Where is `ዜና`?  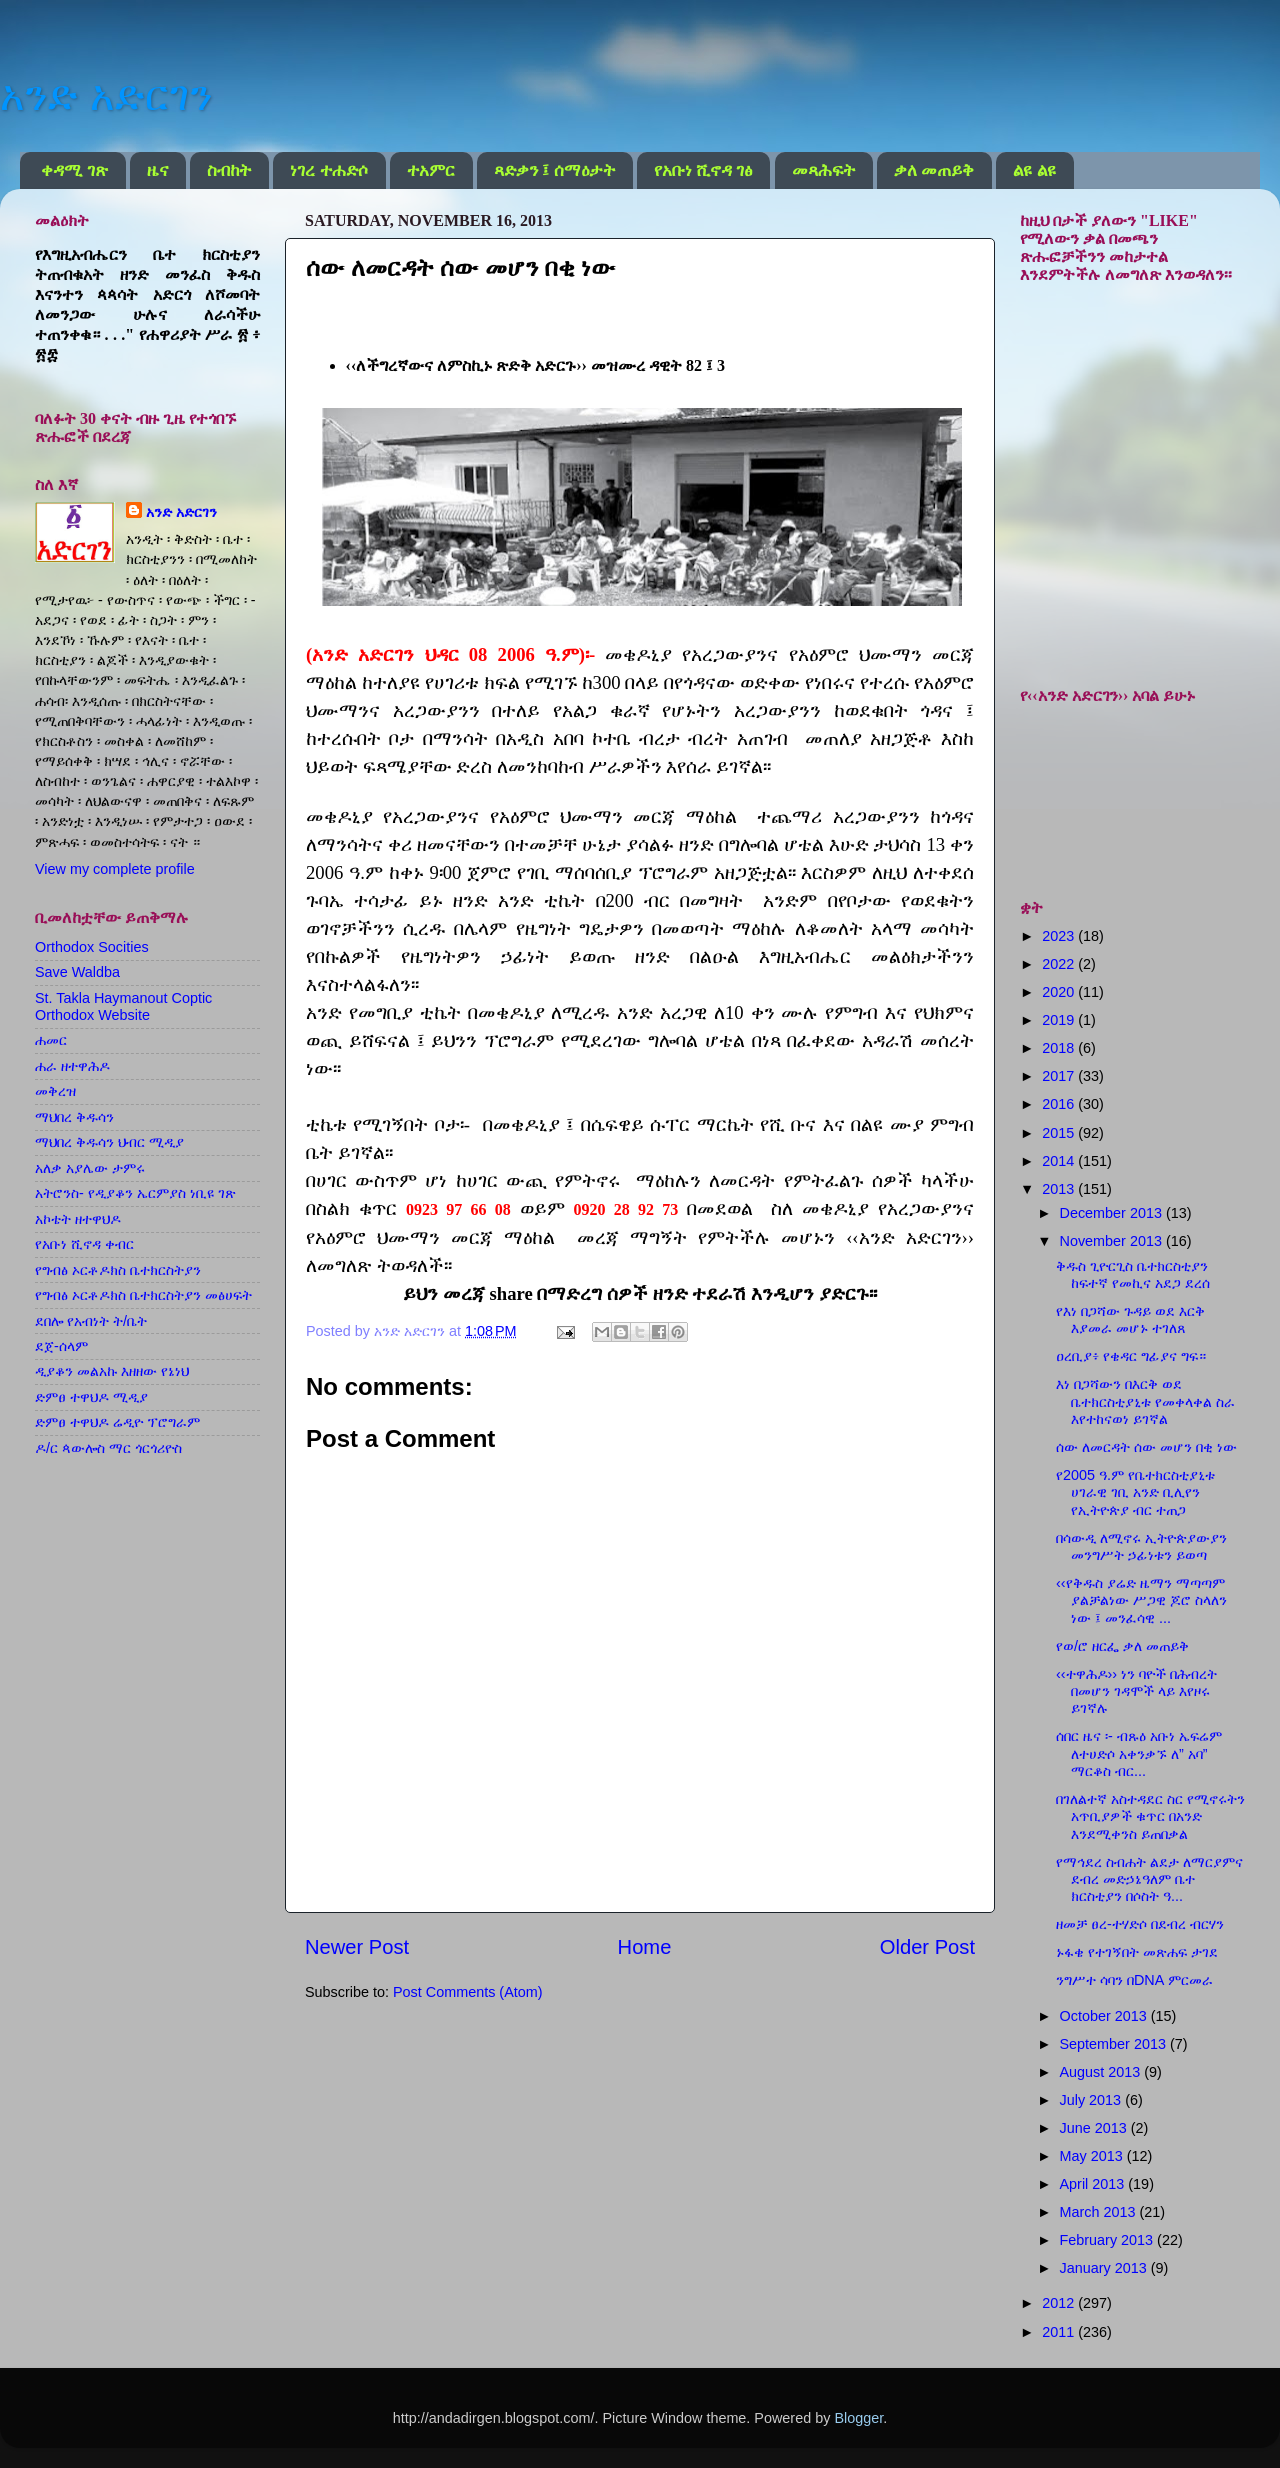
ዜና is located at coordinates (157, 170).